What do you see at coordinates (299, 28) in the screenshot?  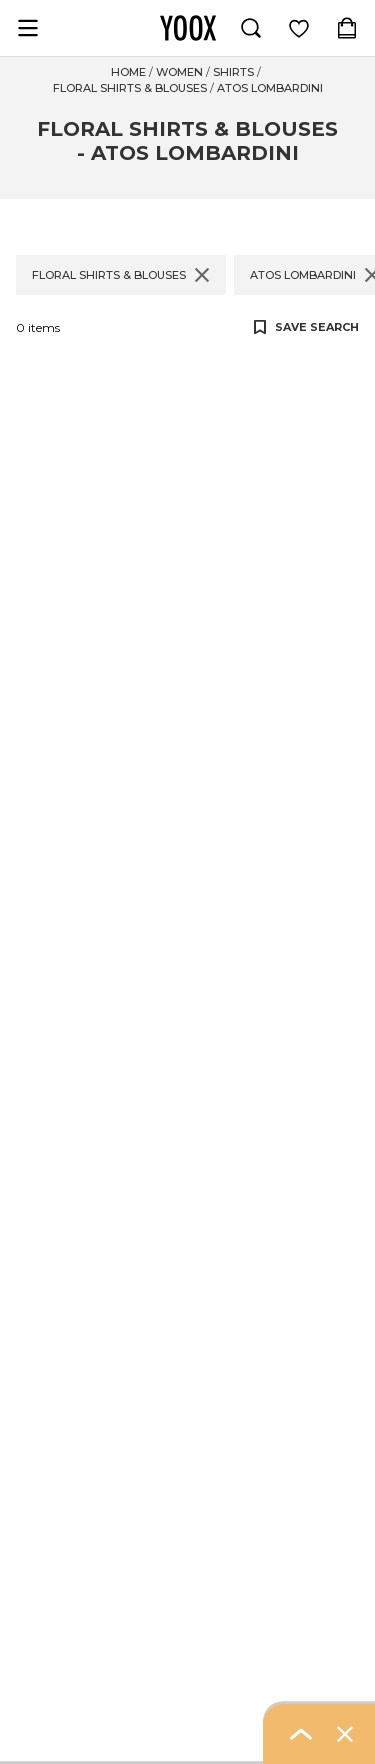 I see `[Log in to view saved items]` at bounding box center [299, 28].